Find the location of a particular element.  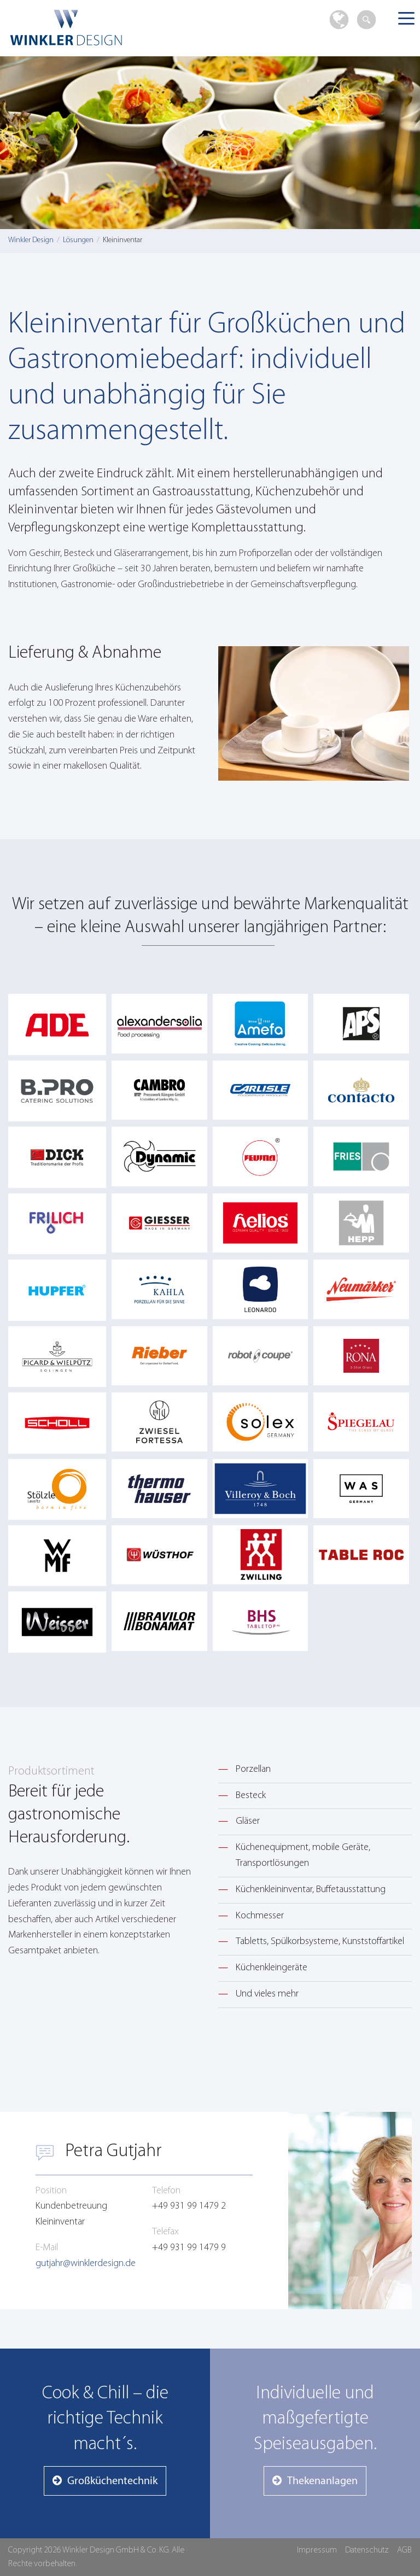

AGB is located at coordinates (404, 2550).